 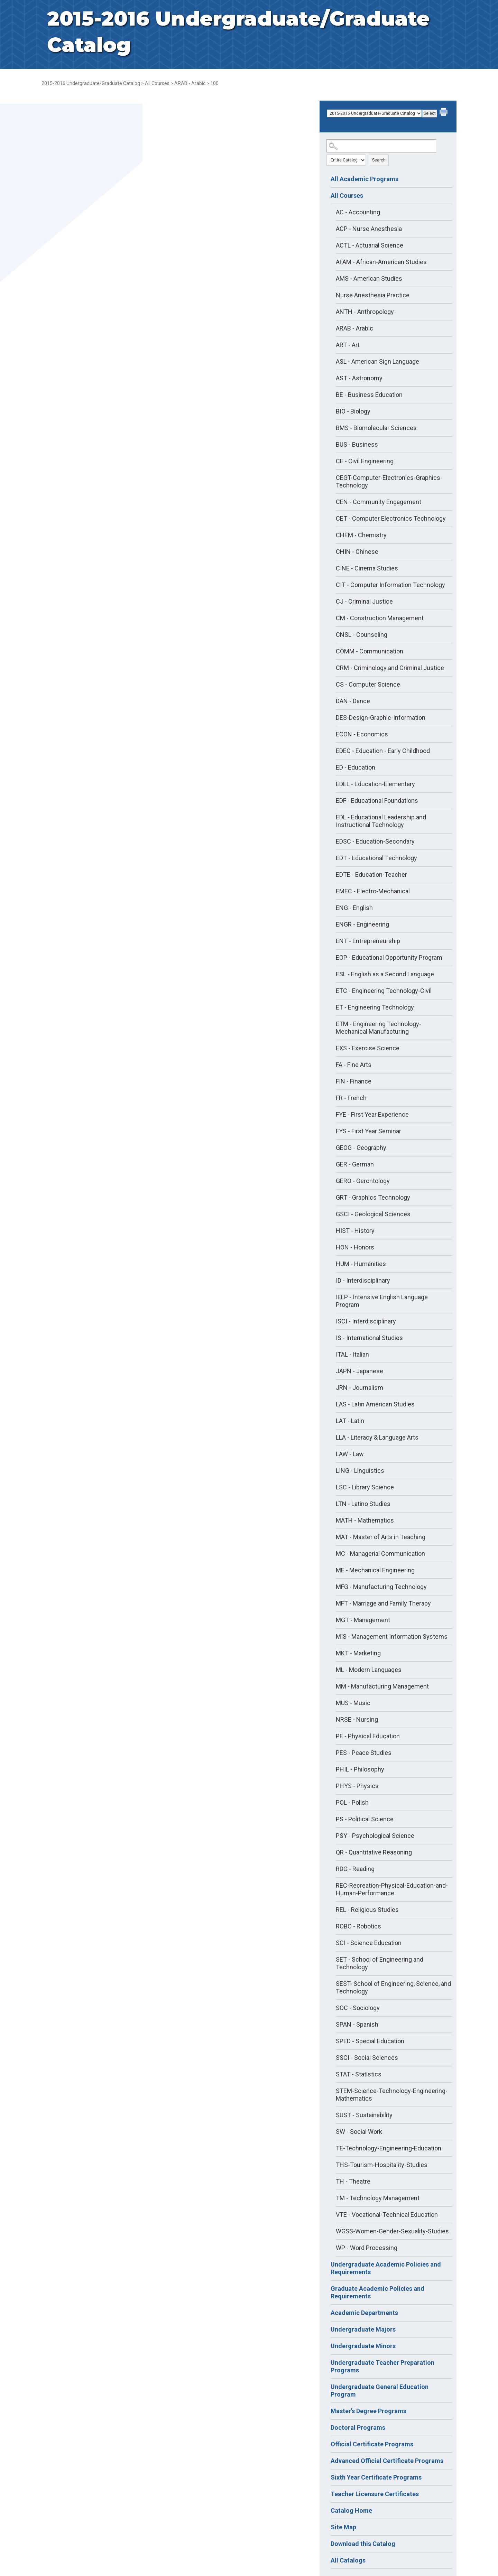 What do you see at coordinates (357, 1785) in the screenshot?
I see `PHYS - Physics` at bounding box center [357, 1785].